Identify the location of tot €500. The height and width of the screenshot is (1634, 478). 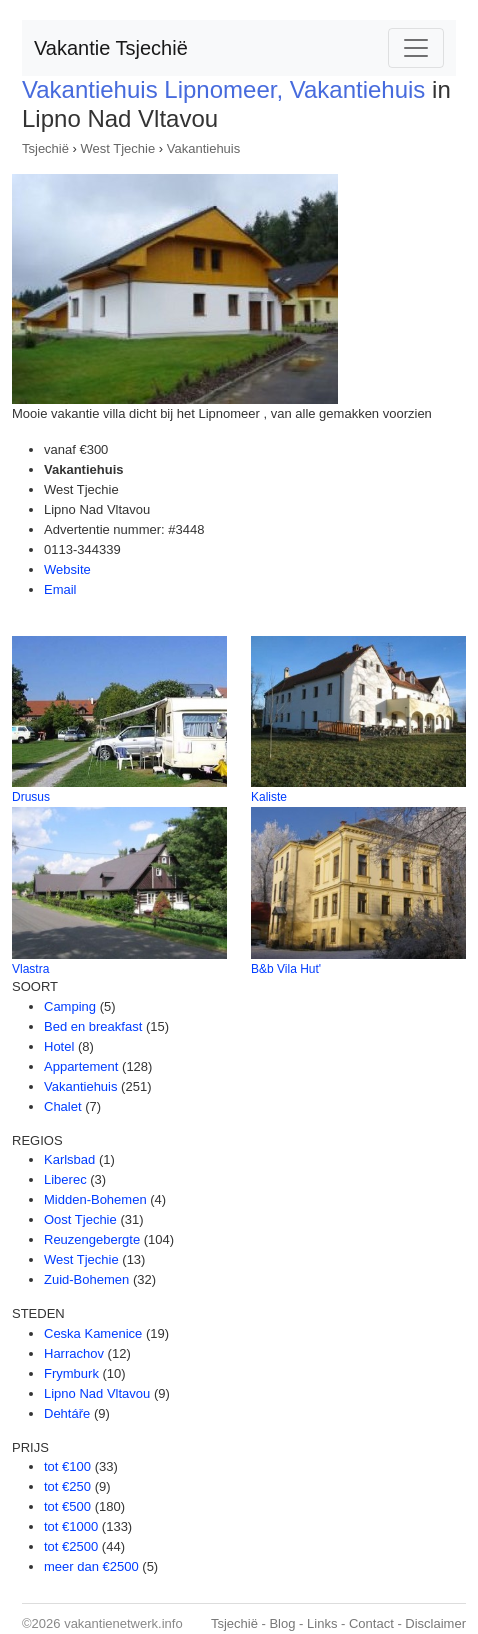
(67, 1506).